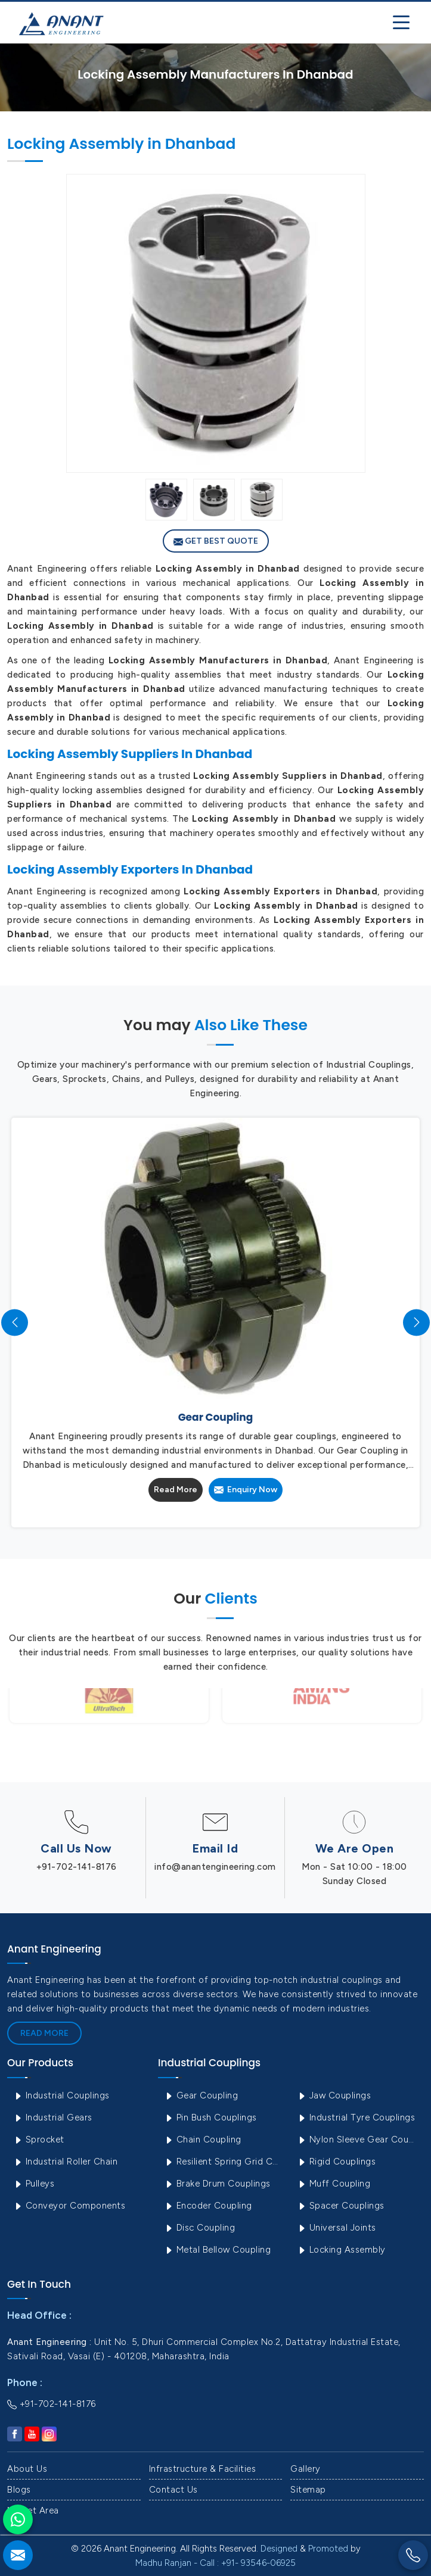  What do you see at coordinates (215, 1866) in the screenshot?
I see `info@anantengineering.com` at bounding box center [215, 1866].